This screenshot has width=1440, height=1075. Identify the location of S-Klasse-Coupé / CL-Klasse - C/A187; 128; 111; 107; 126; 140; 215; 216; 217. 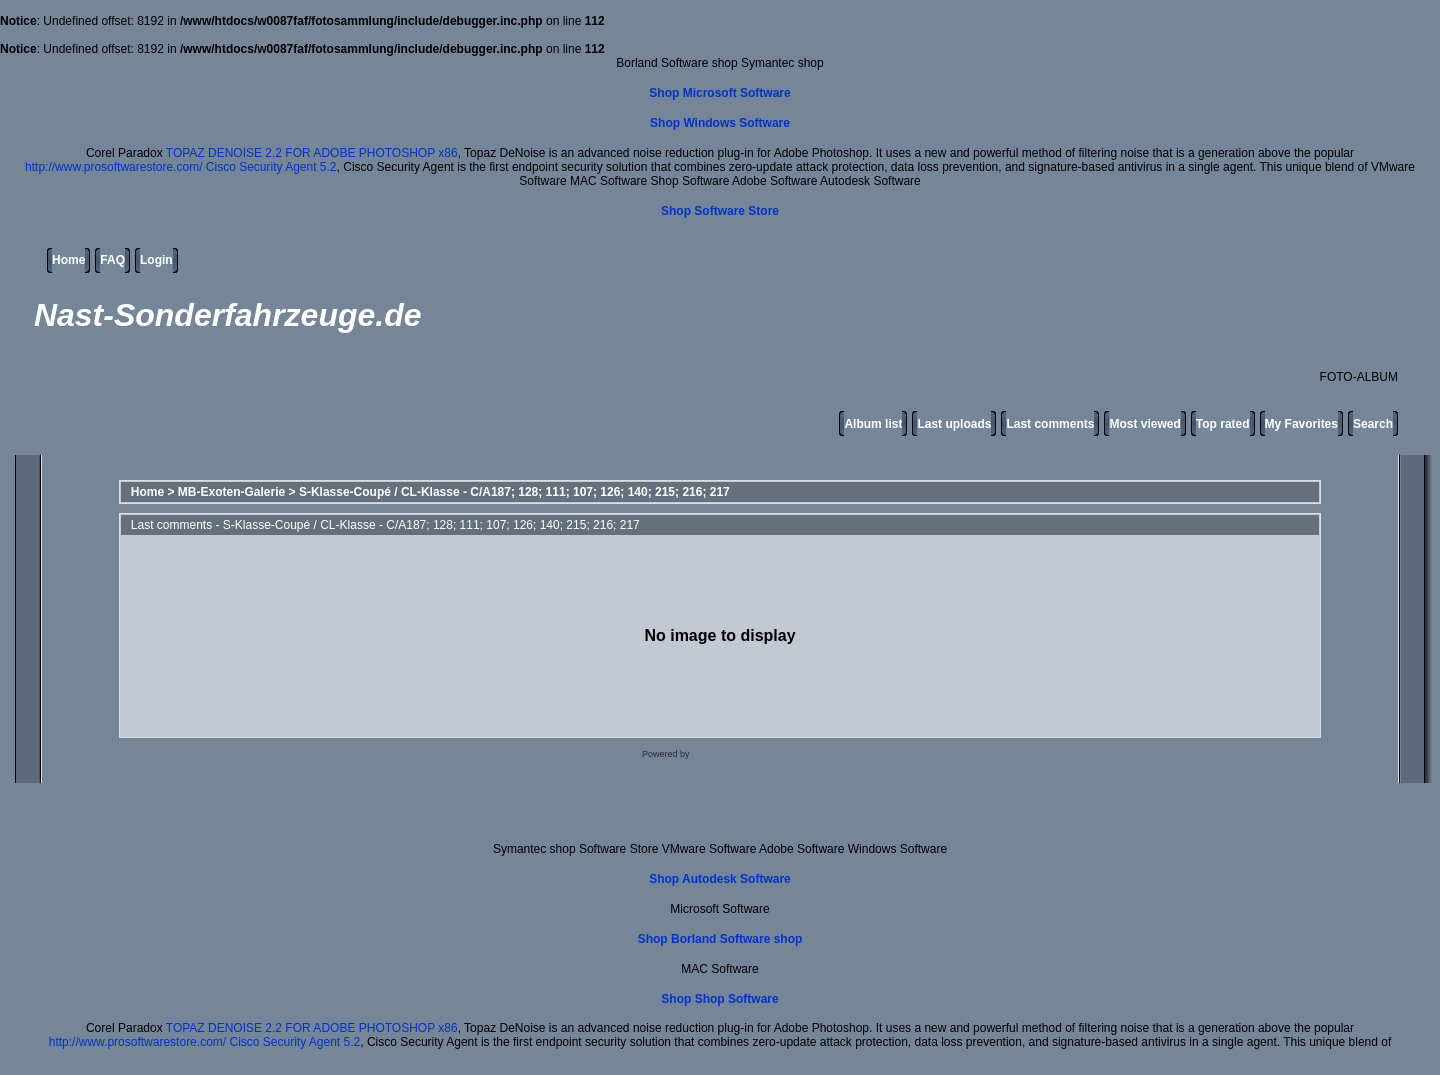
(514, 492).